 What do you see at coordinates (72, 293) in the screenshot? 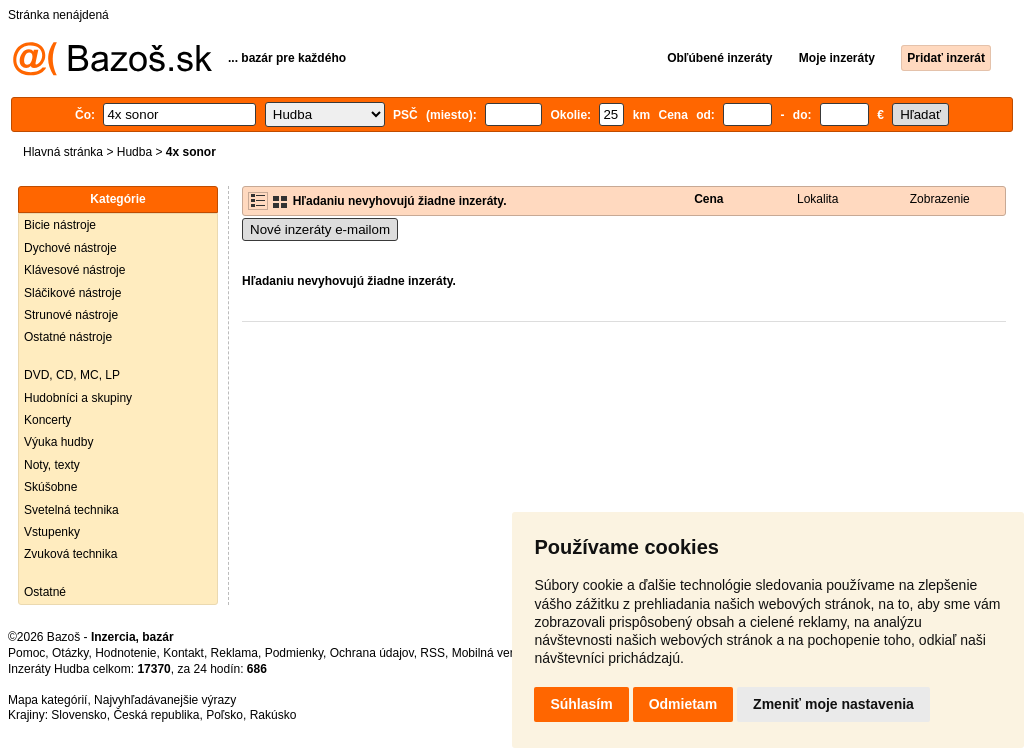
I see `Sláčikové nástroje` at bounding box center [72, 293].